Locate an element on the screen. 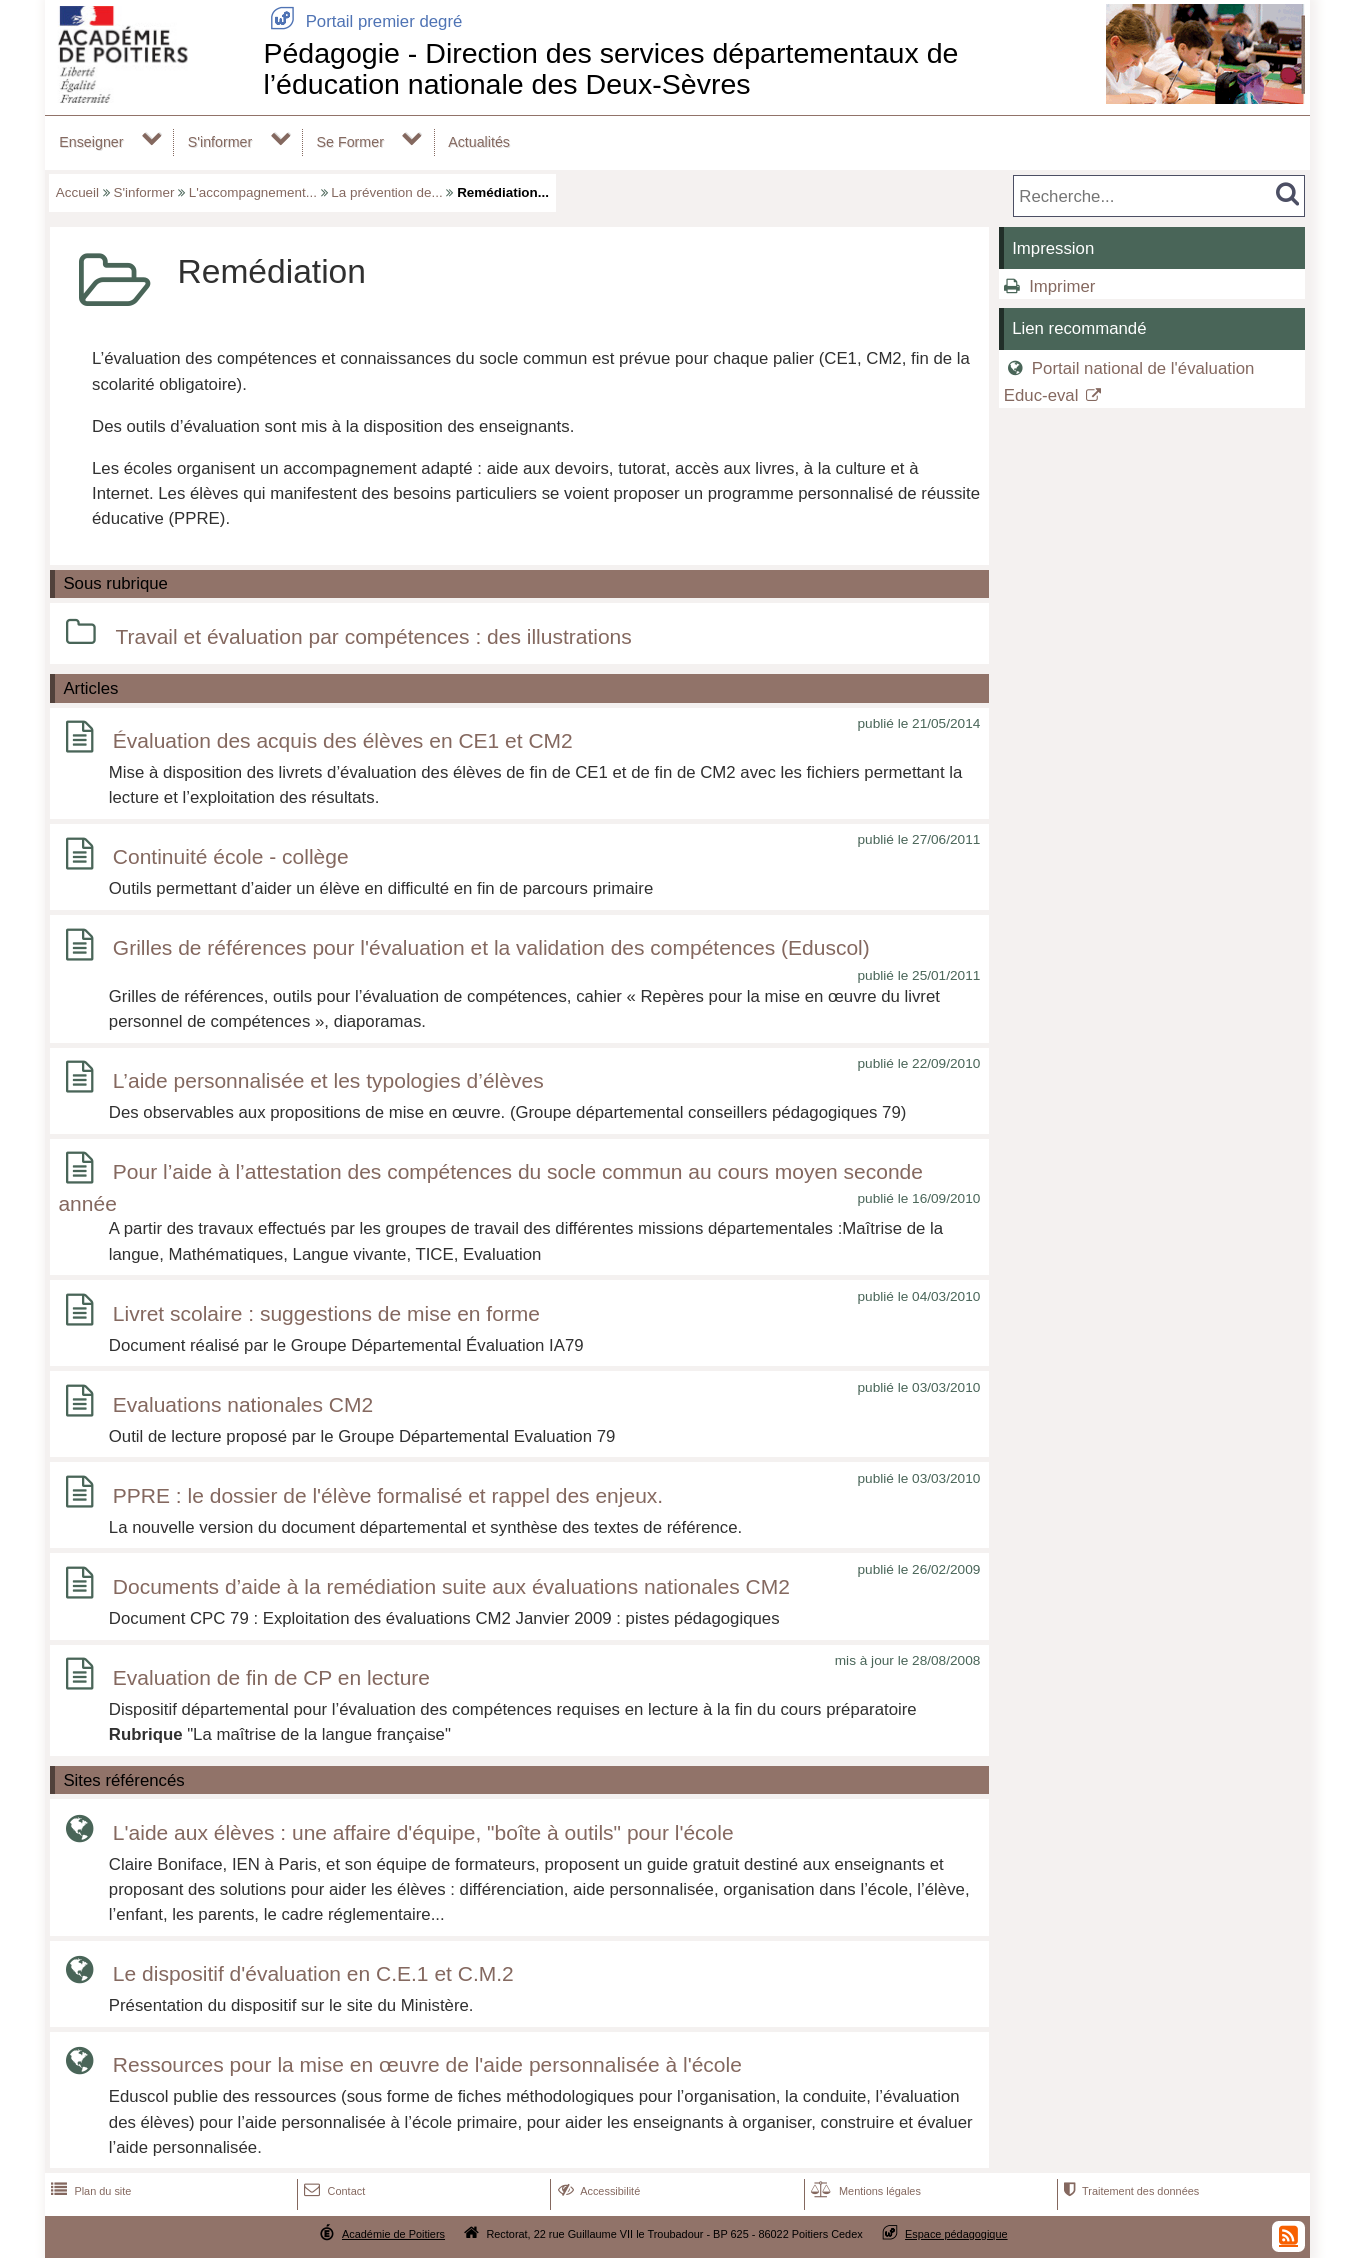 The width and height of the screenshot is (1355, 2258). L'aide aux élèves : une affaire d'équipe, "boîte à outils" pour l'école is located at coordinates (423, 1832).